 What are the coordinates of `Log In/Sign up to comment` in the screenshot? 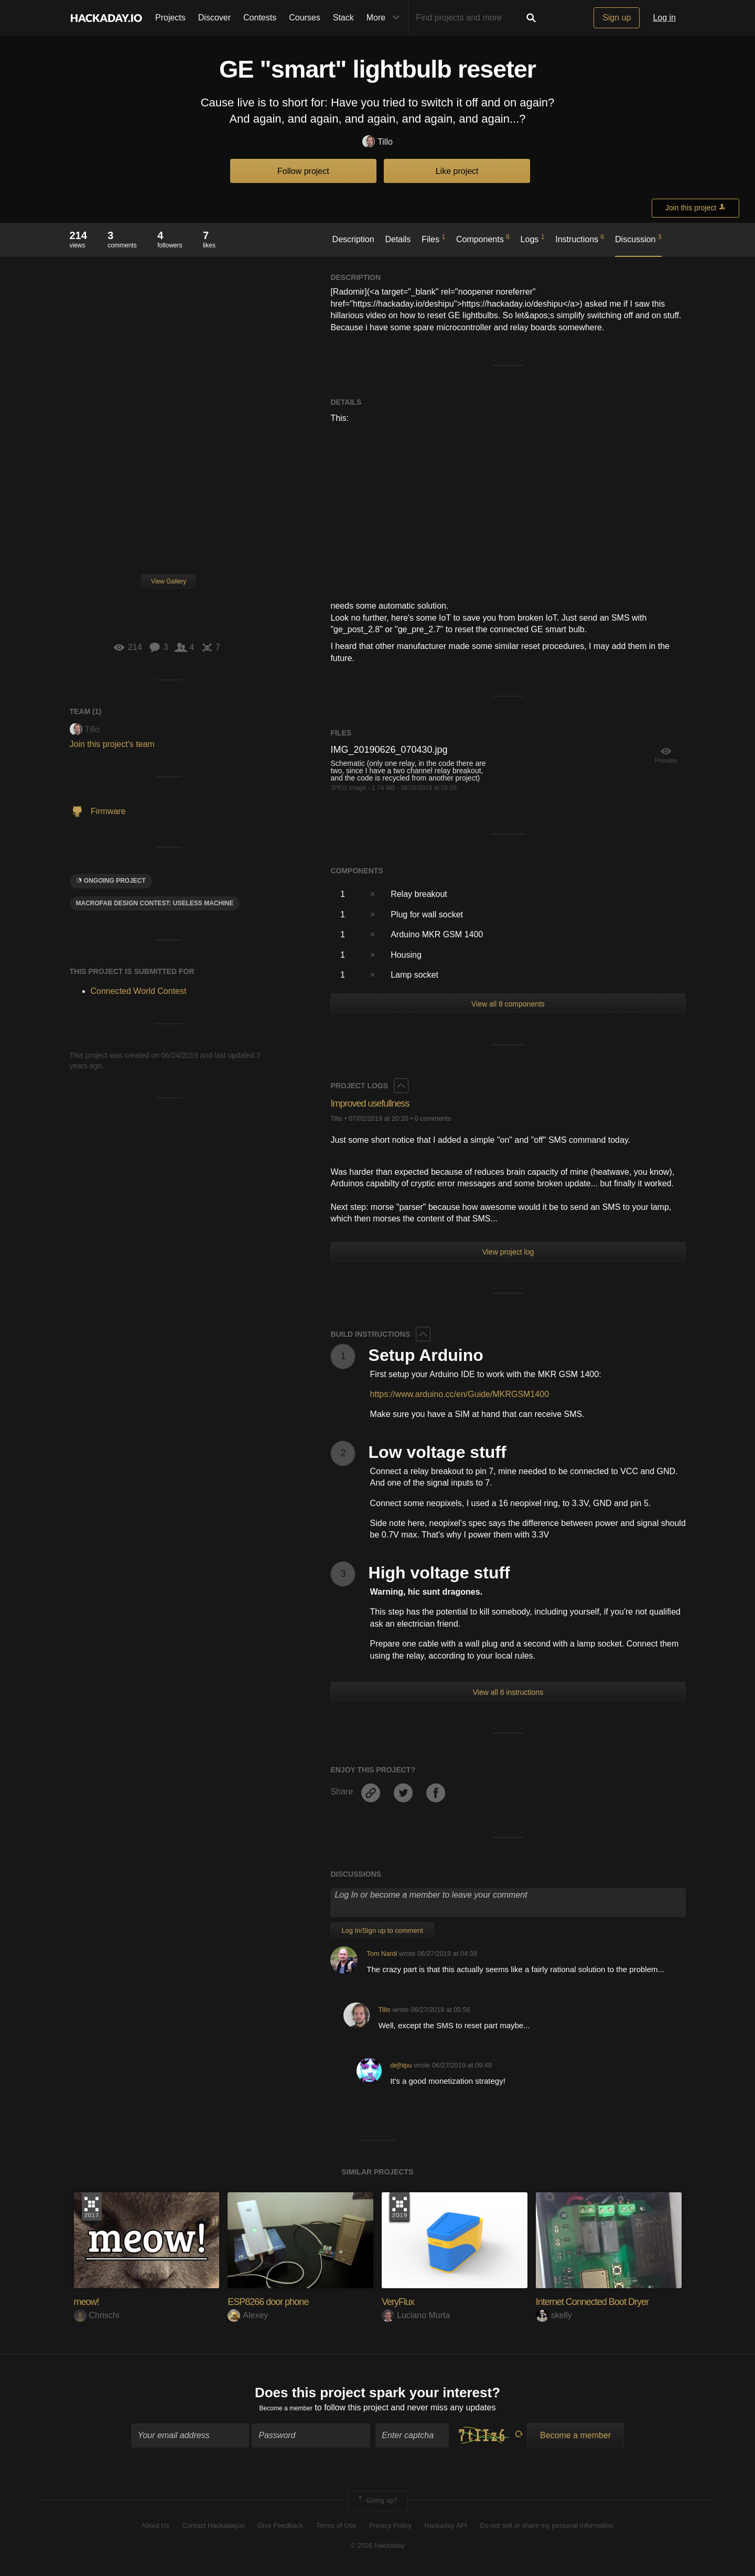 It's located at (382, 1930).